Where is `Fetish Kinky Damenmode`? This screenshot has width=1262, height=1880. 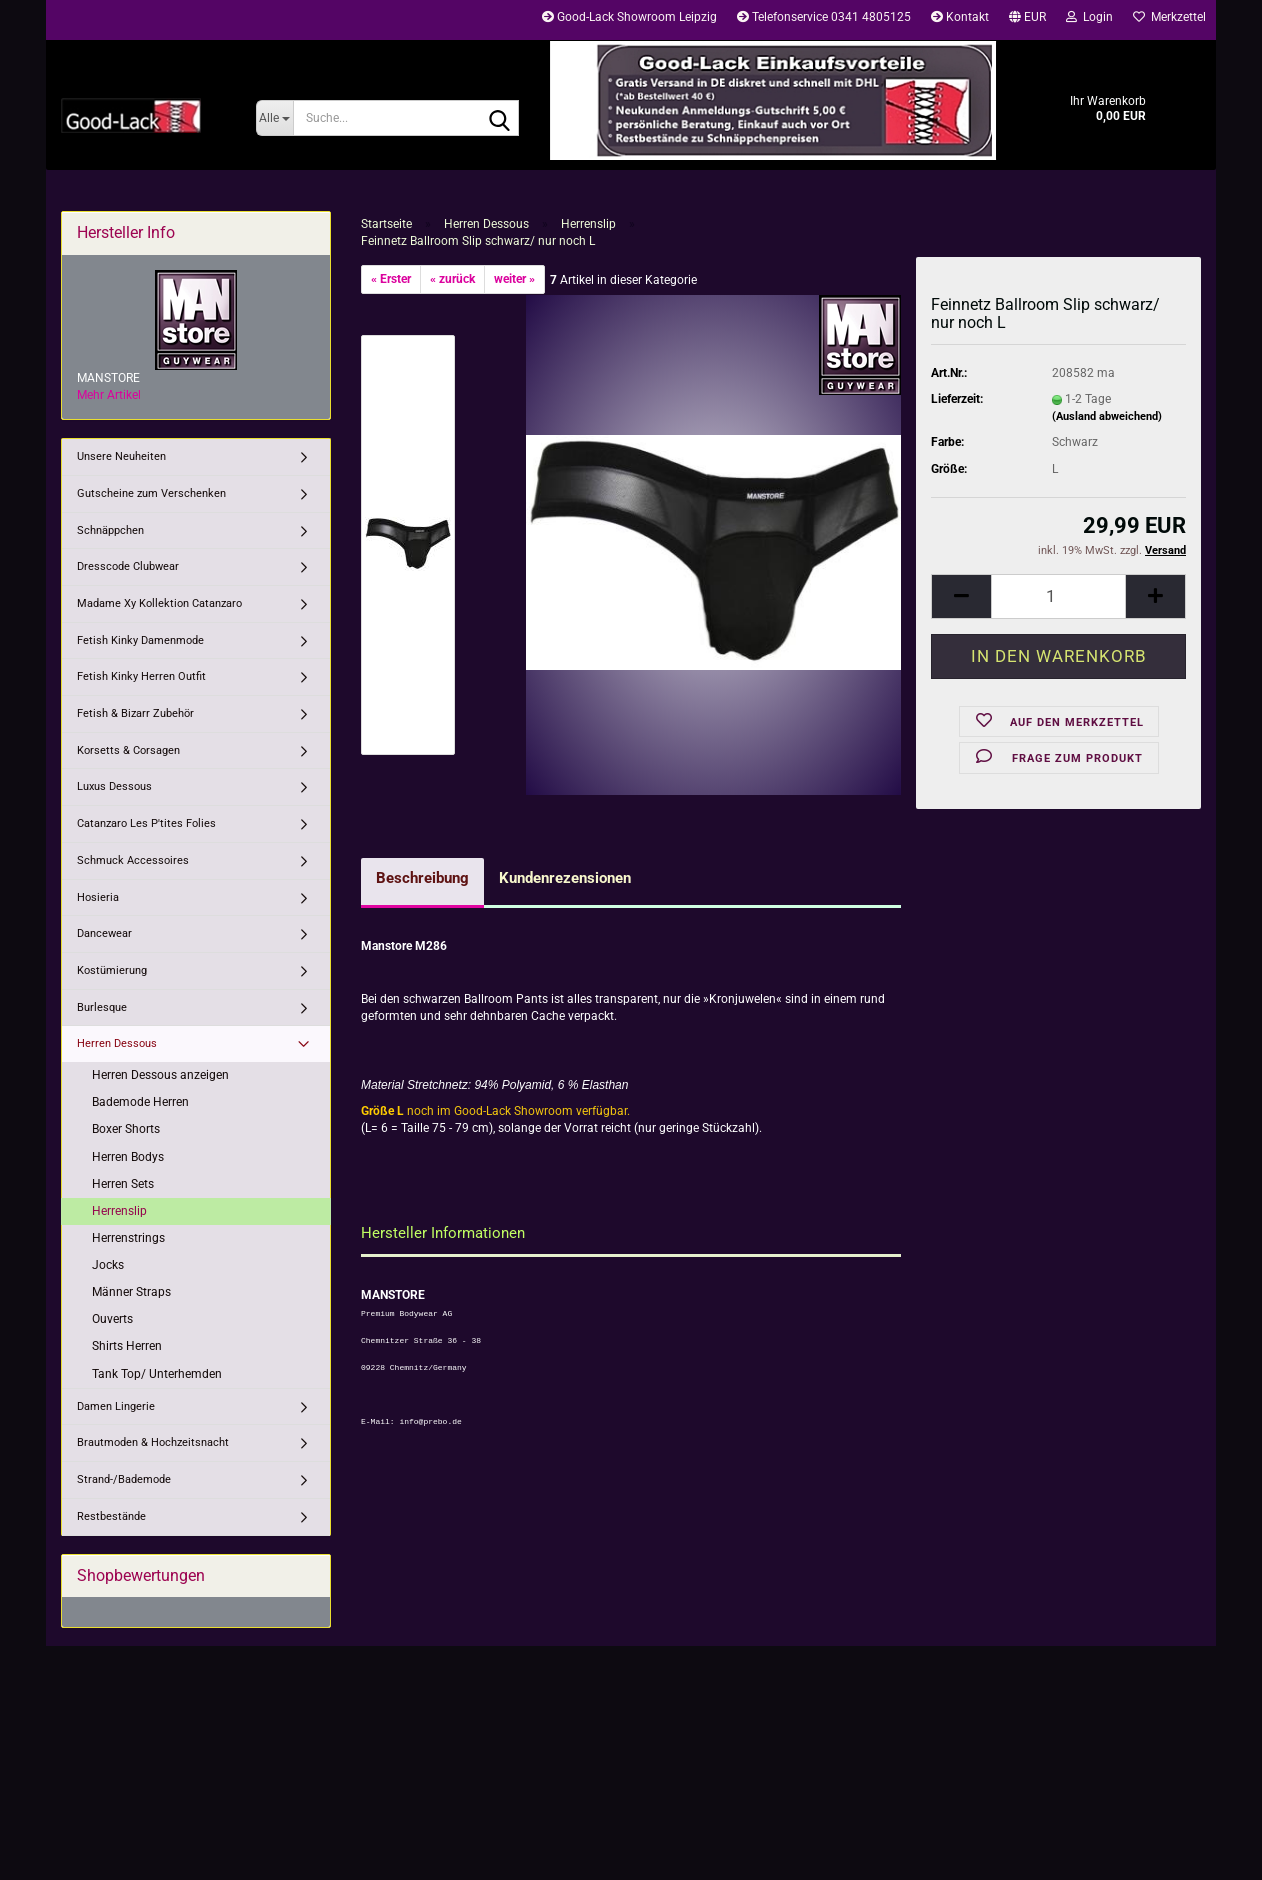
Fetish Kinky Damenmode is located at coordinates (140, 640).